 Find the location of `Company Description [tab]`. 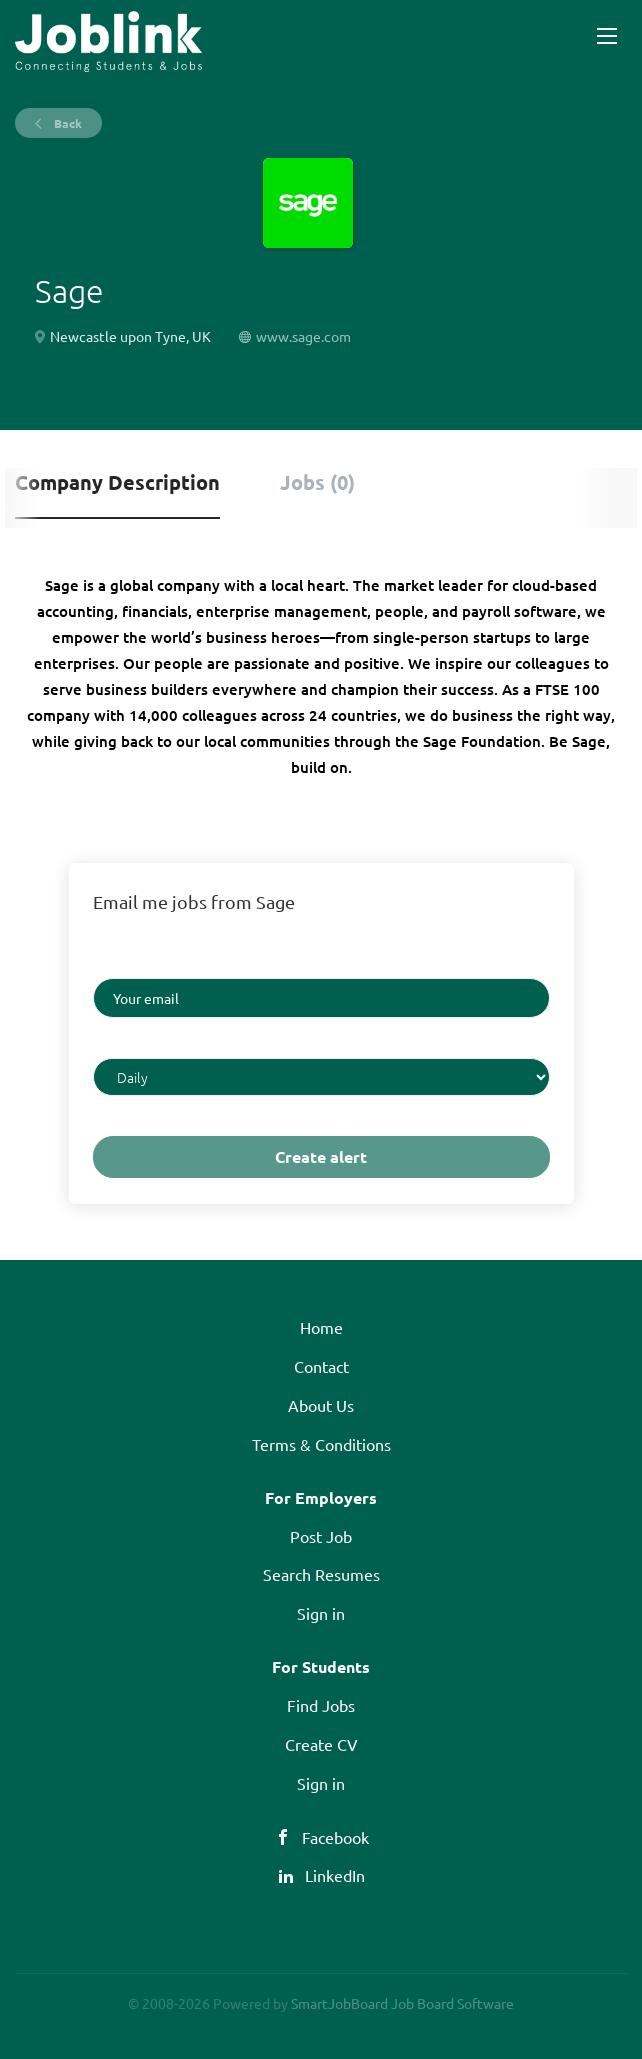

Company Description [tab] is located at coordinates (117, 482).